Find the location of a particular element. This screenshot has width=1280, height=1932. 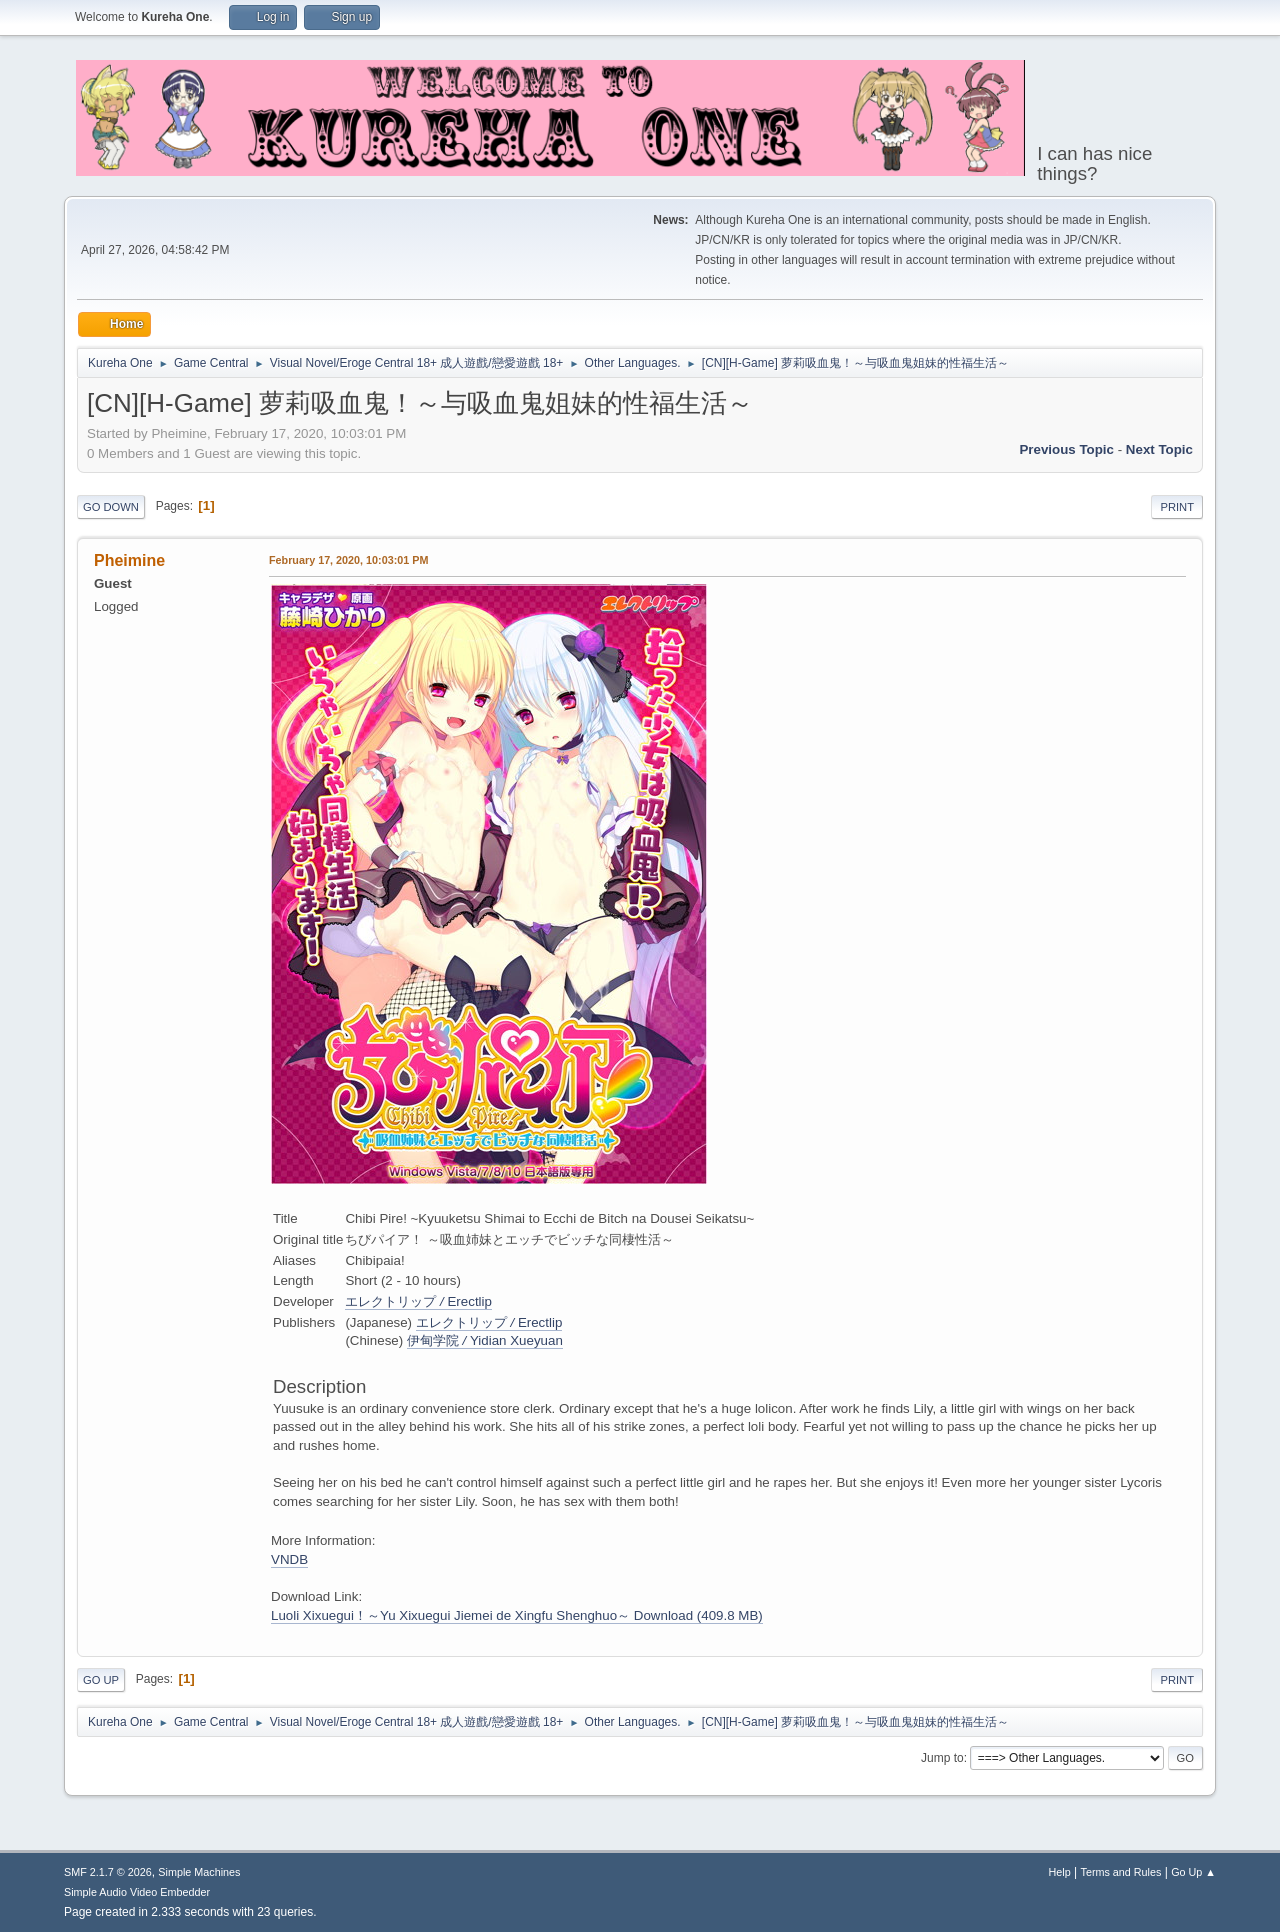

VNDB is located at coordinates (289, 1559).